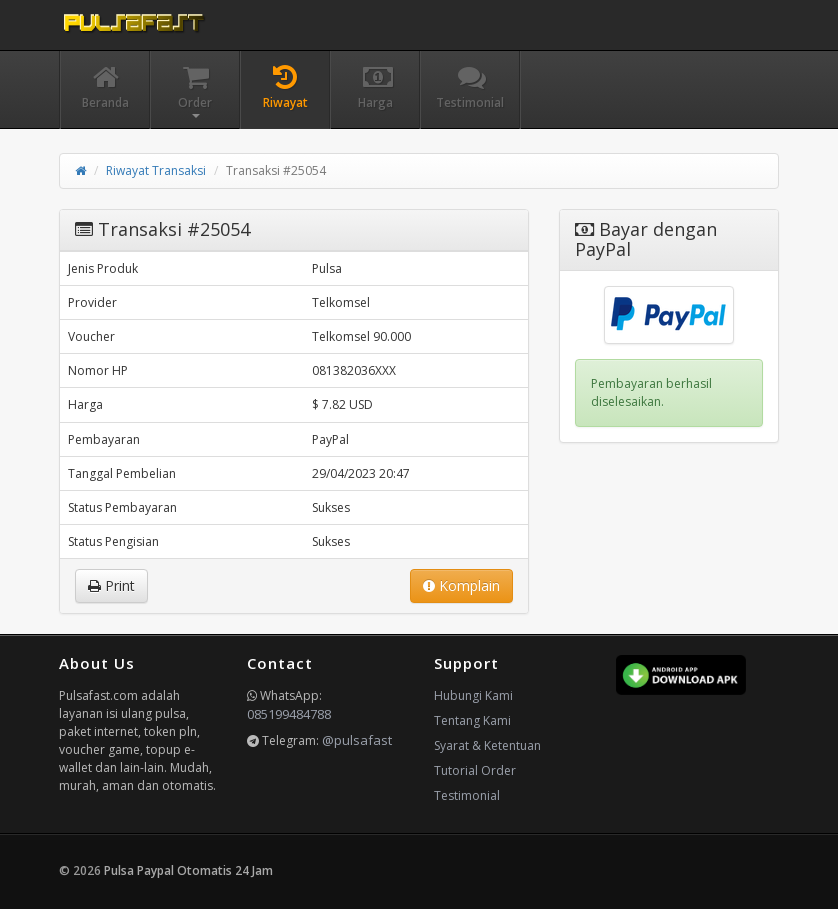  What do you see at coordinates (472, 720) in the screenshot?
I see `Tentang Kami` at bounding box center [472, 720].